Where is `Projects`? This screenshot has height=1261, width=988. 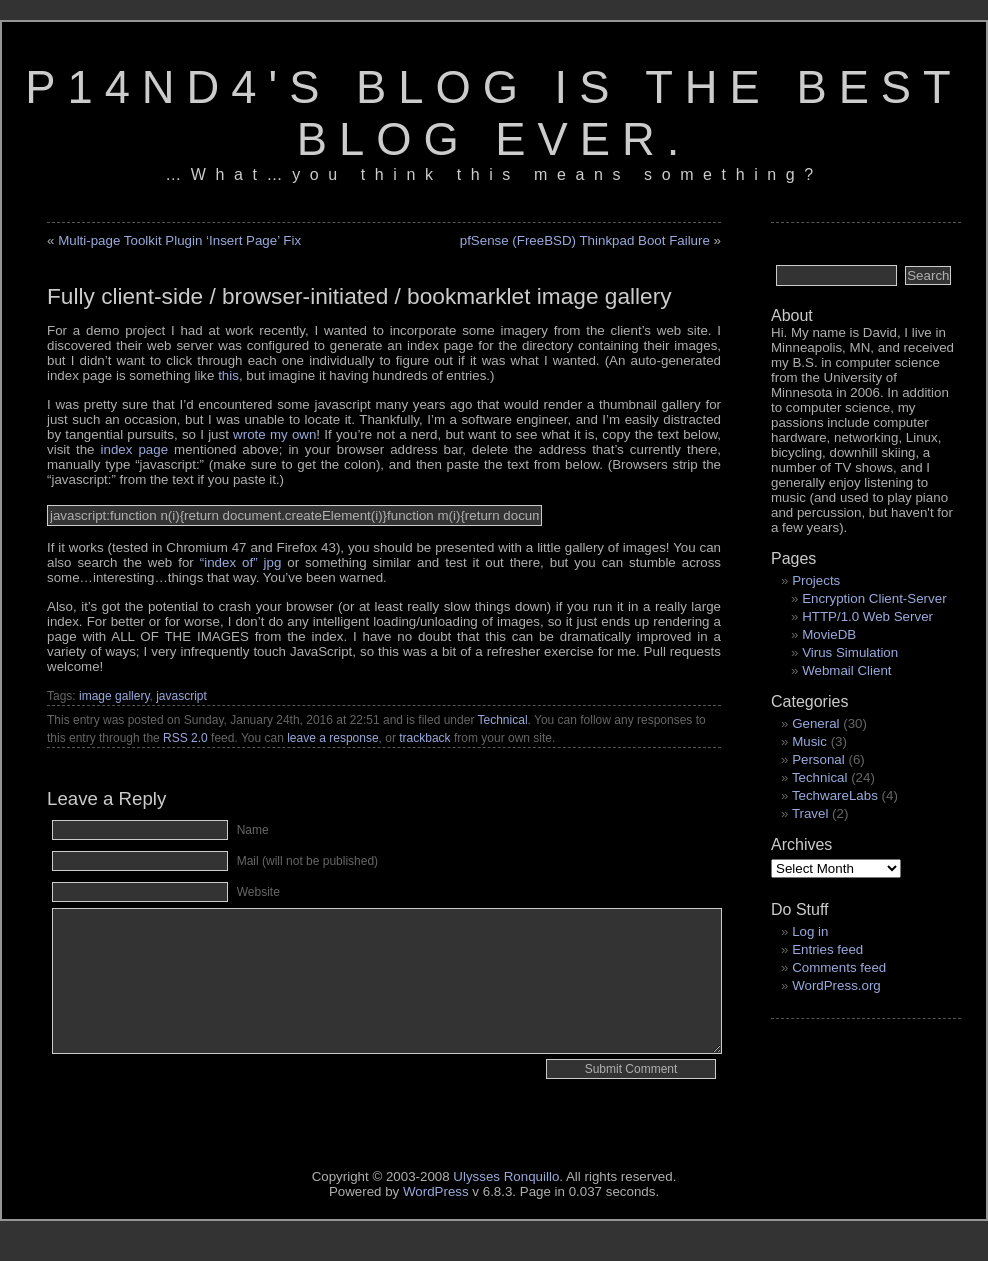 Projects is located at coordinates (816, 580).